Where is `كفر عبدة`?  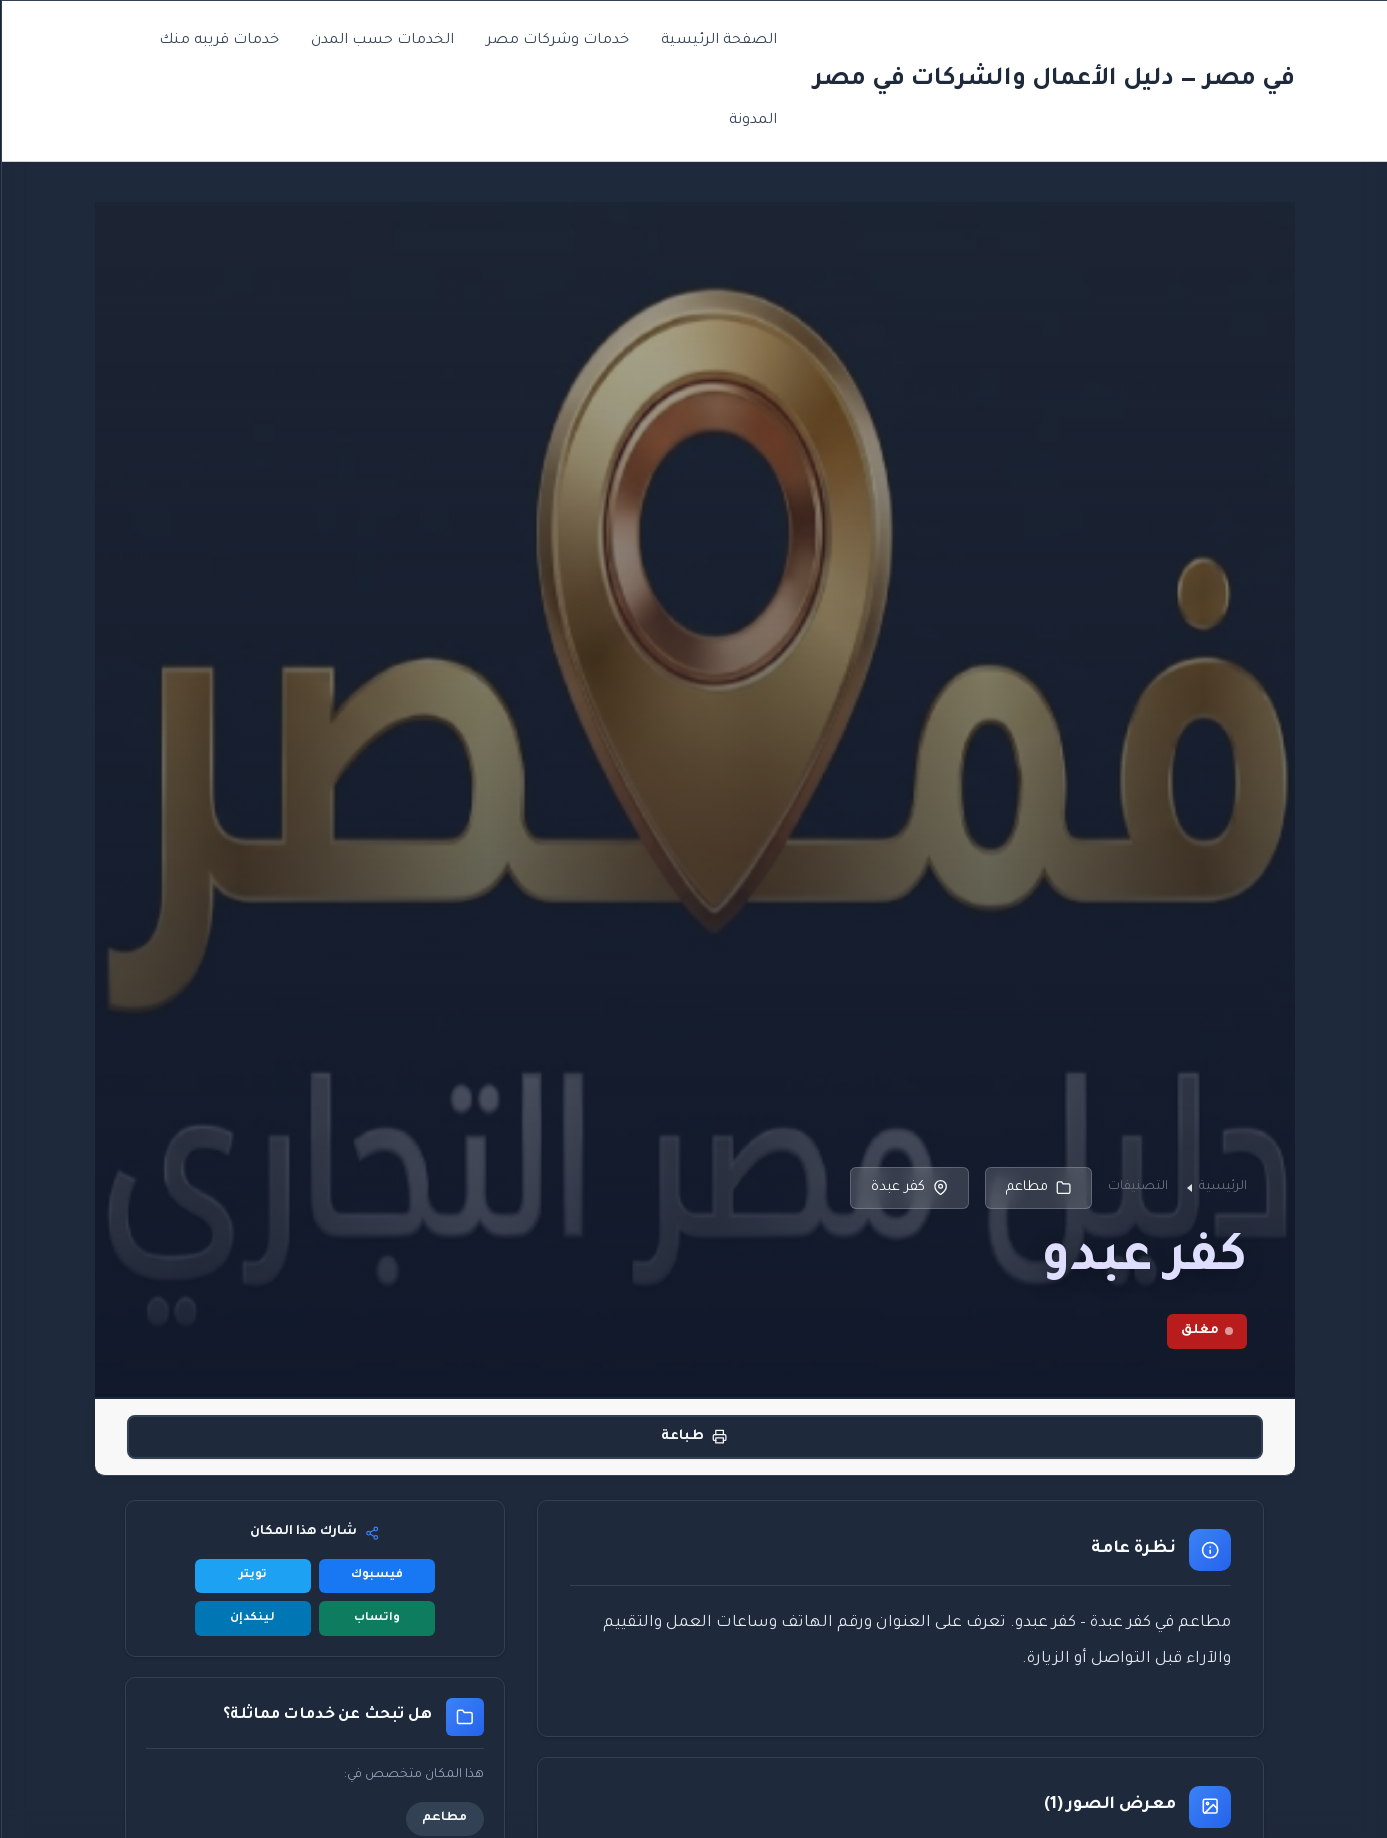
كفر عبدة is located at coordinates (908, 1188).